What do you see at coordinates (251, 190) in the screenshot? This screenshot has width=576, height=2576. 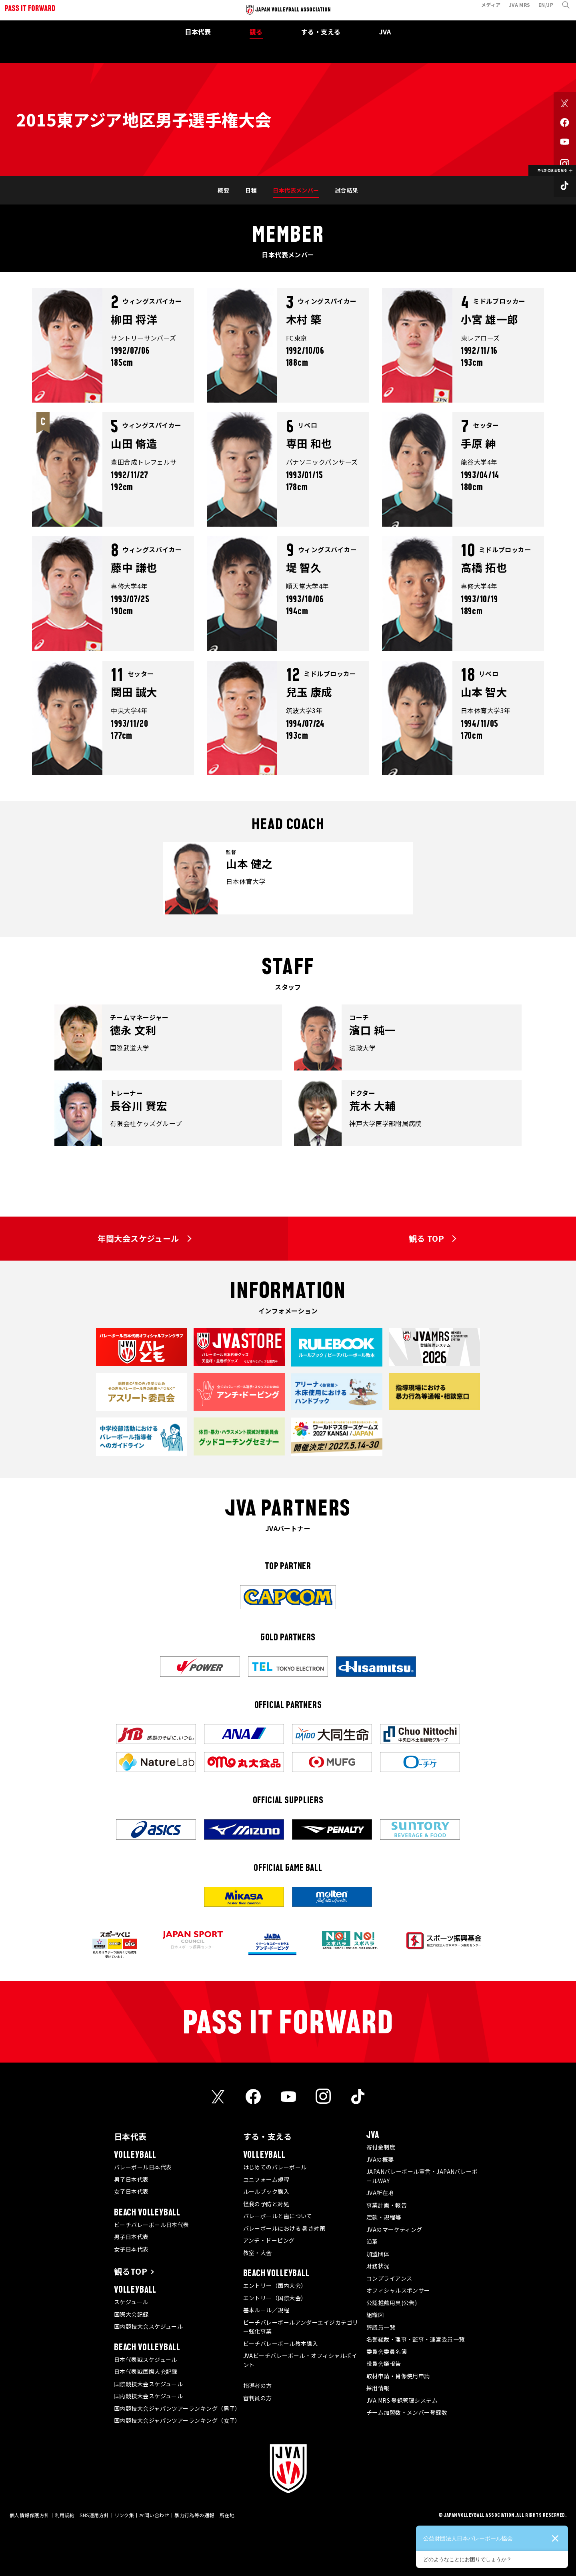 I see `日程` at bounding box center [251, 190].